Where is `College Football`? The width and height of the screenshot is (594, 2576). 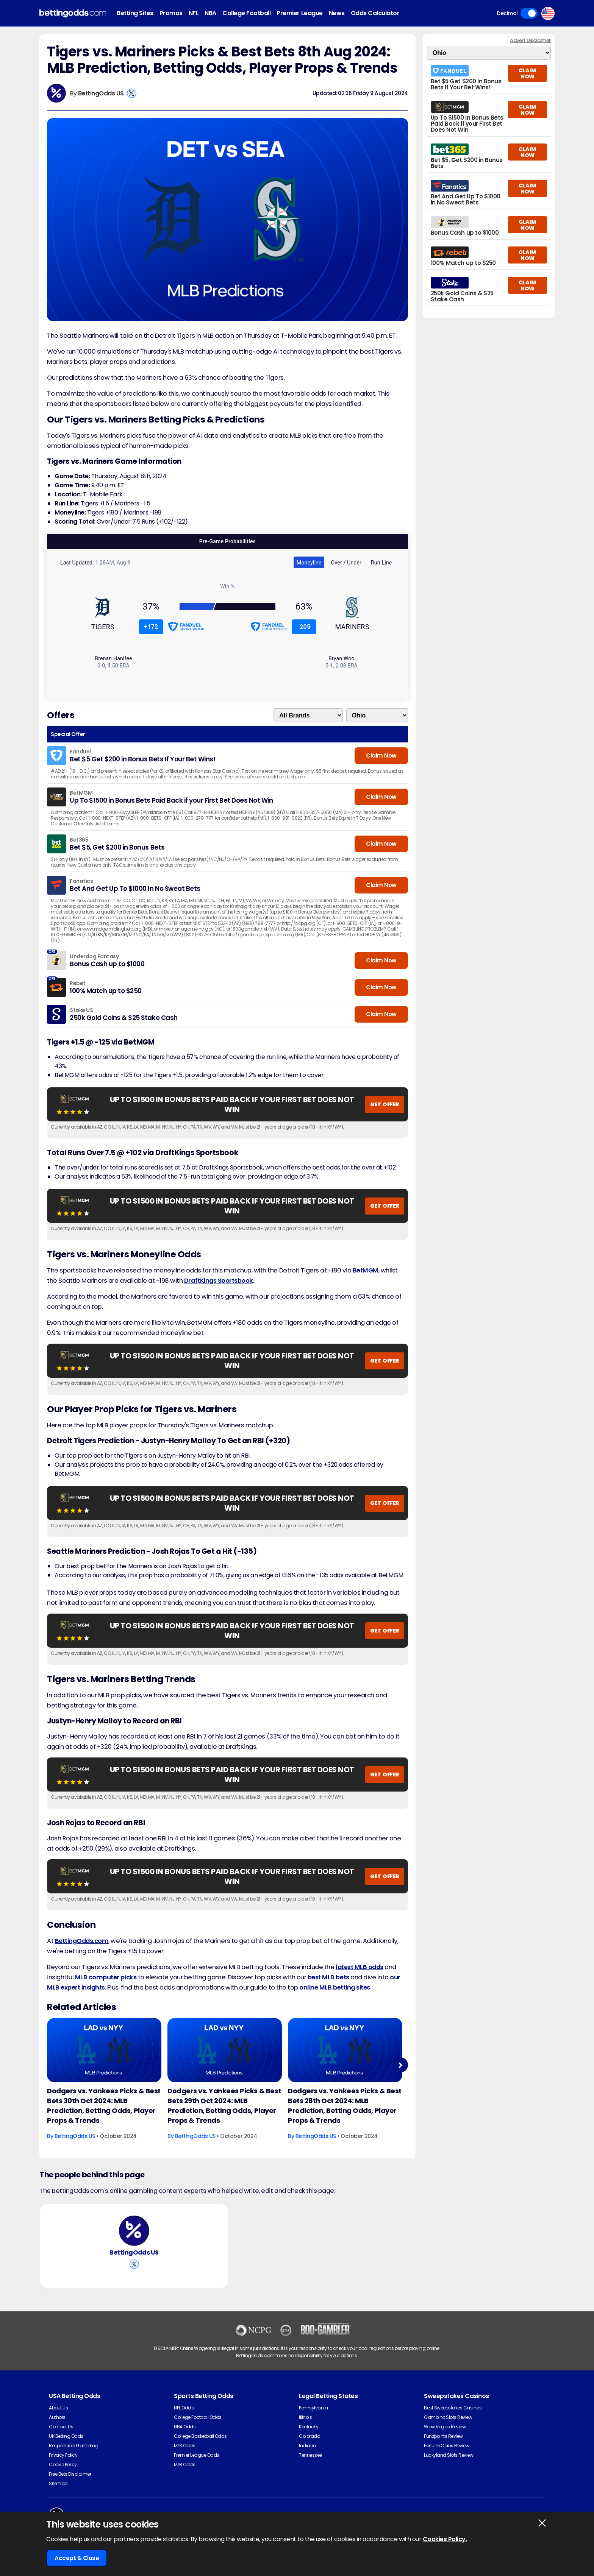 College Football is located at coordinates (246, 13).